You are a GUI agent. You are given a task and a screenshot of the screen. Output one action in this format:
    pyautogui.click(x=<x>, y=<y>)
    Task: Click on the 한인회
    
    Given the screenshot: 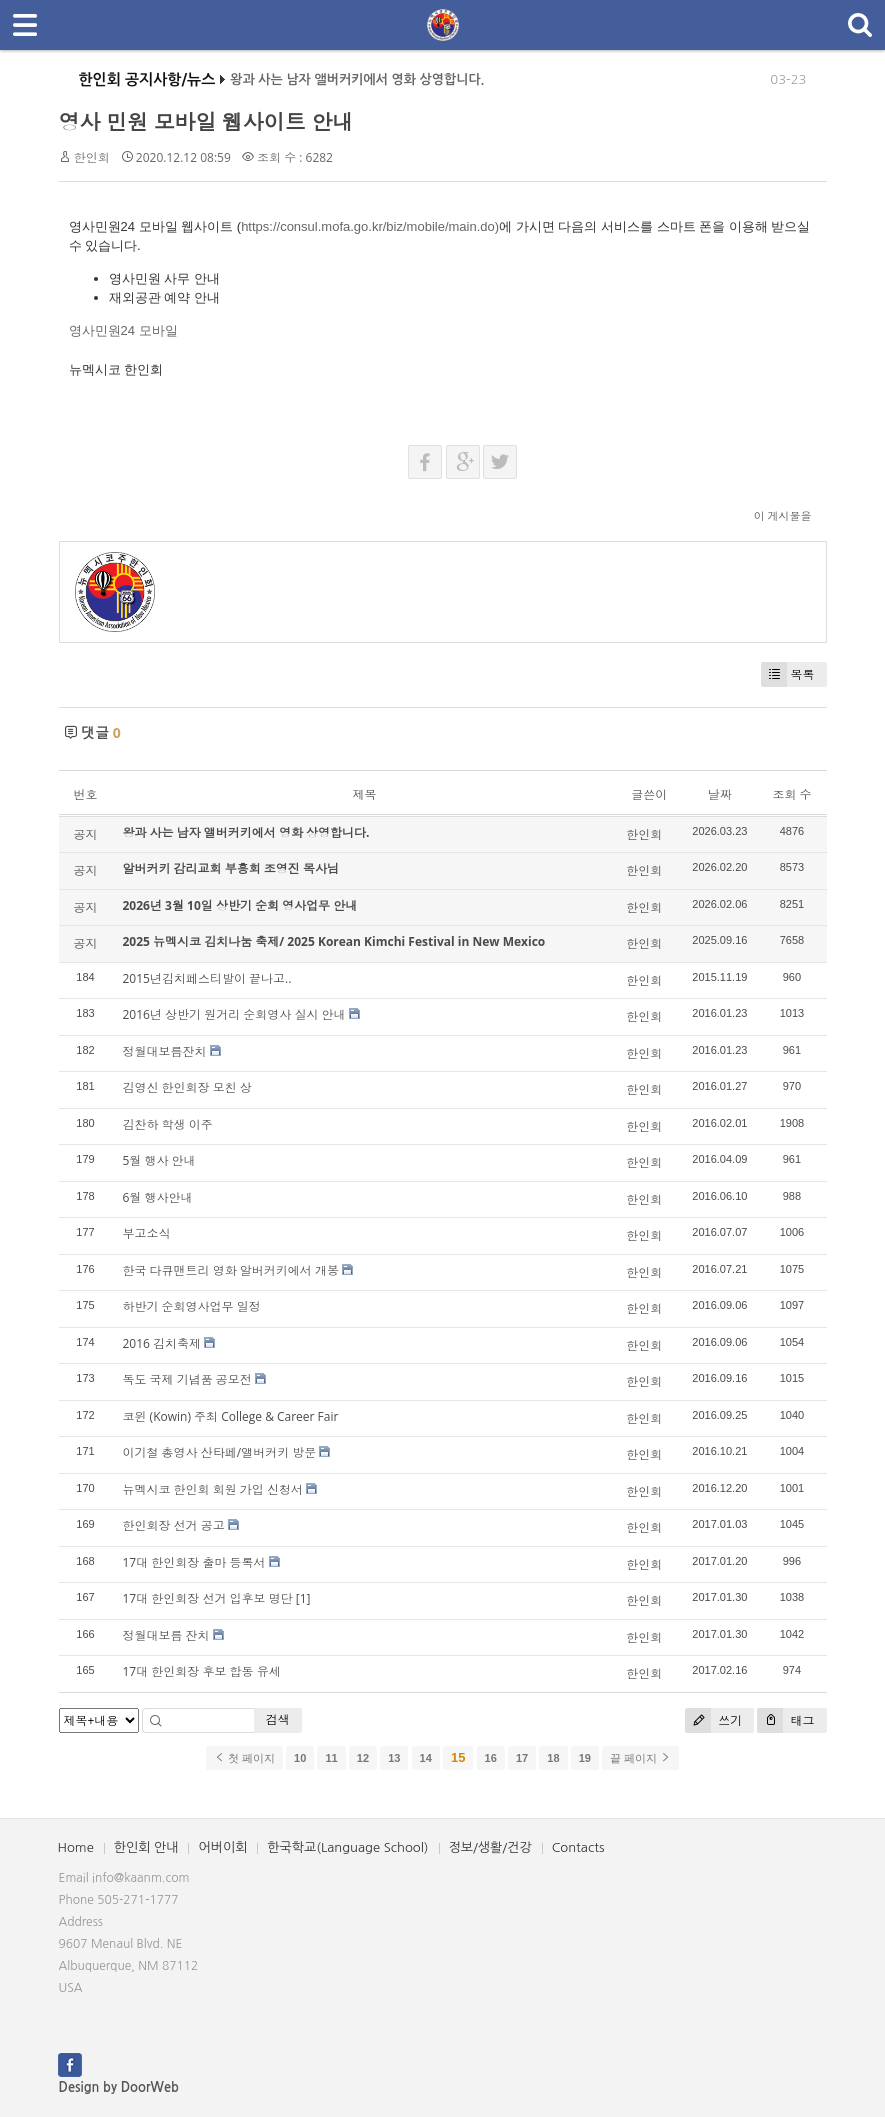 What is the action you would take?
    pyautogui.click(x=92, y=157)
    